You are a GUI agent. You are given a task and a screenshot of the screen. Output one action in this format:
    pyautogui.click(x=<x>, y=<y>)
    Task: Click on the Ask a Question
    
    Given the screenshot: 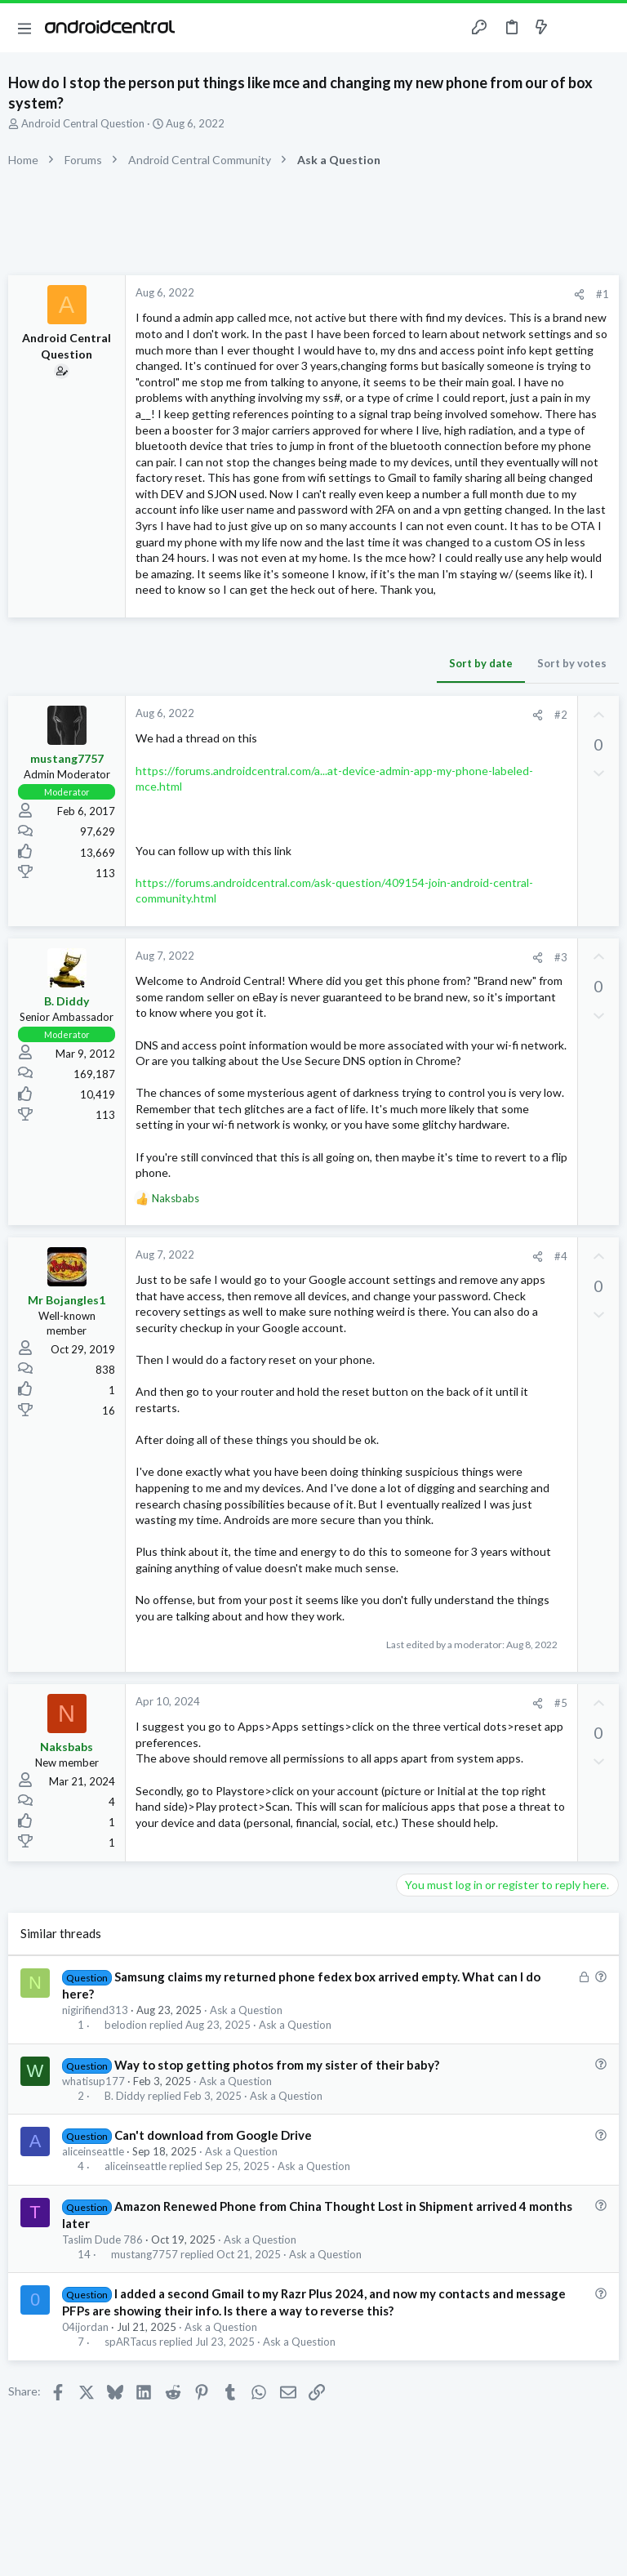 What is the action you would take?
    pyautogui.click(x=246, y=2010)
    